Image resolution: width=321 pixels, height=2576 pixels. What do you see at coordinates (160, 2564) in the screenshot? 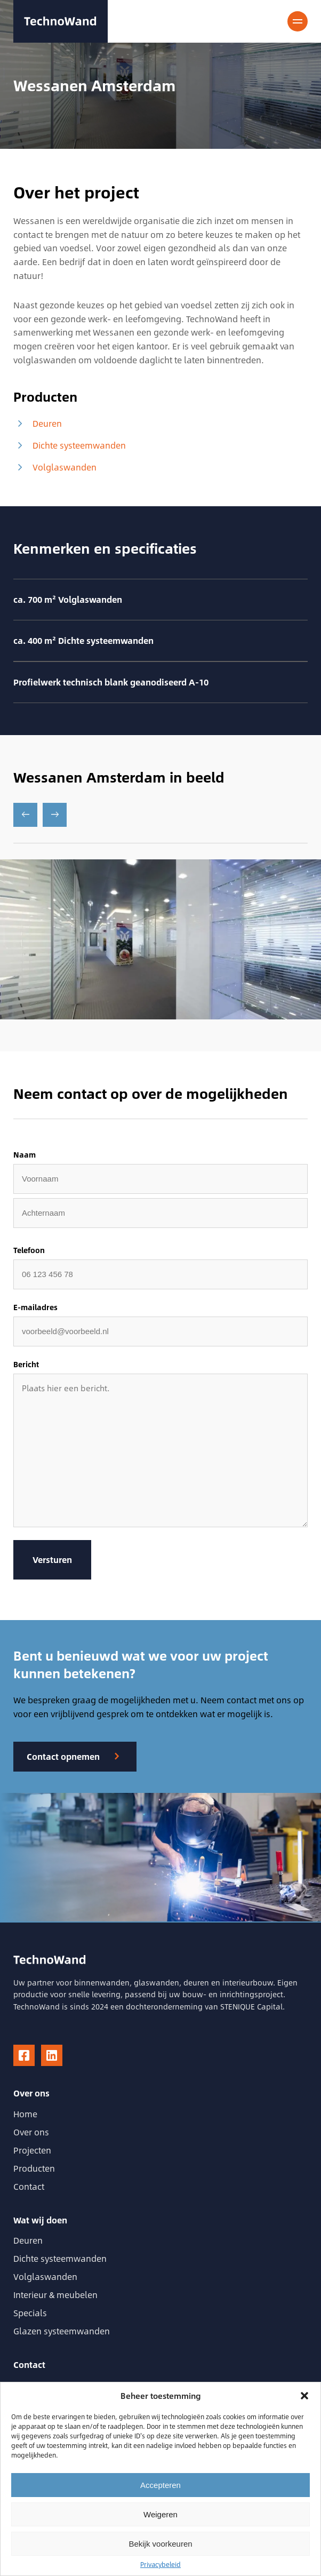
I see `Privacybeleid` at bounding box center [160, 2564].